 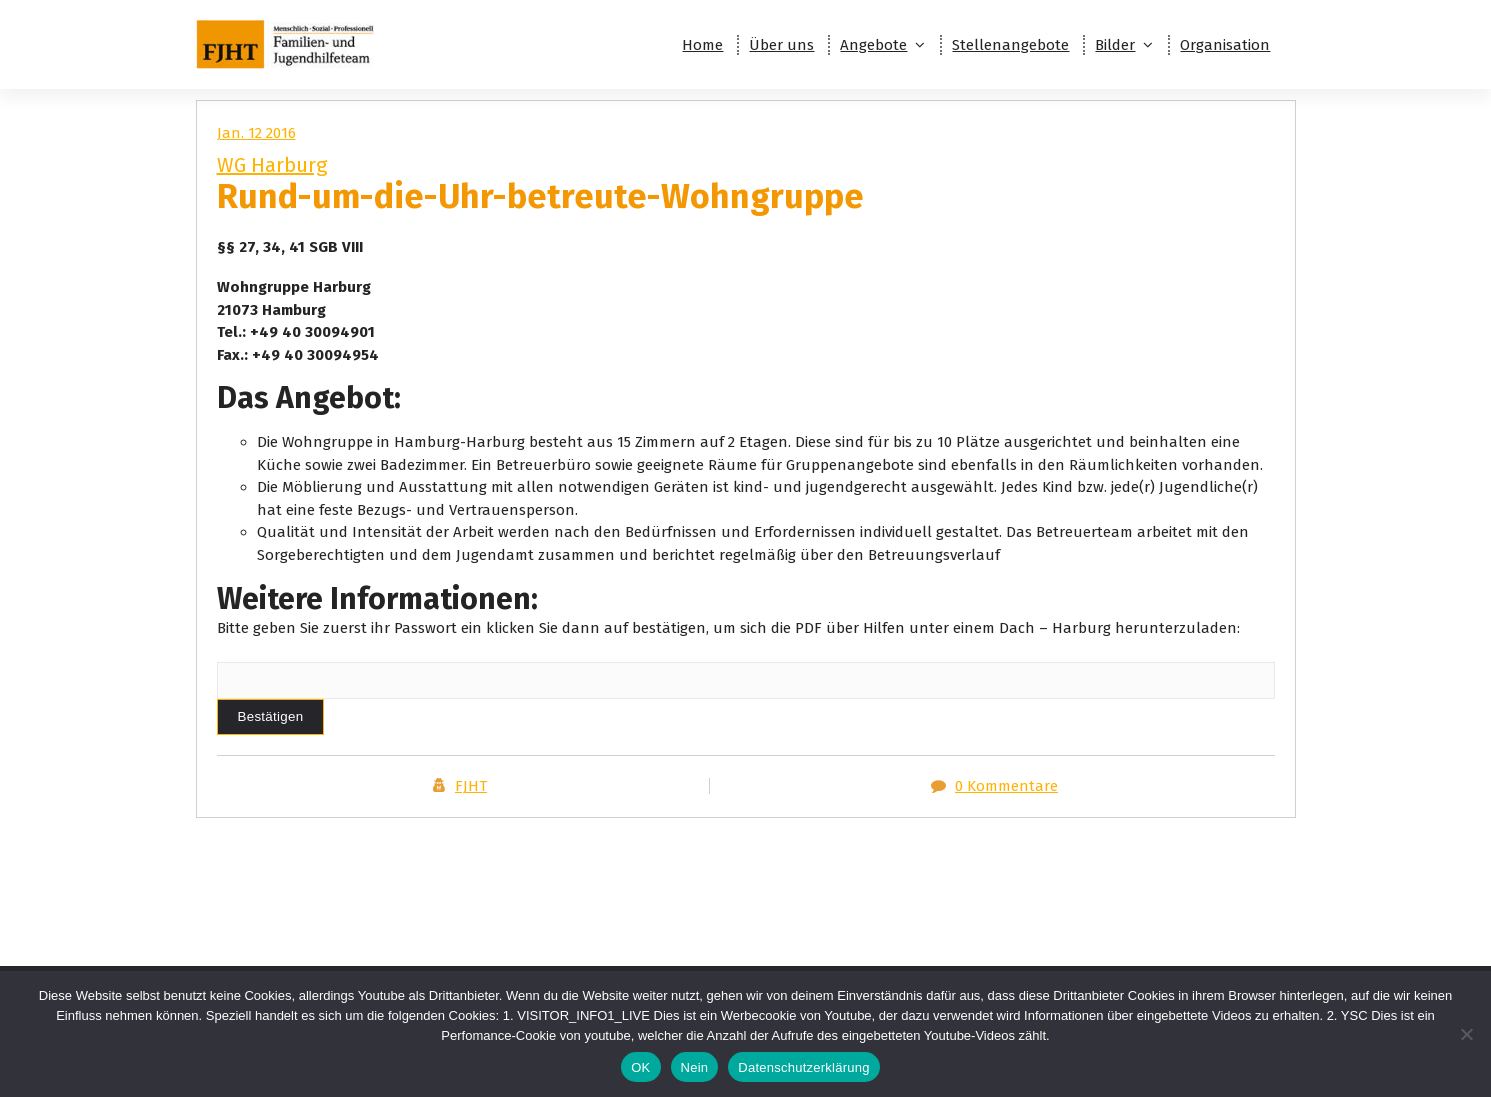 What do you see at coordinates (1466, 1034) in the screenshot?
I see `[Nein]` at bounding box center [1466, 1034].